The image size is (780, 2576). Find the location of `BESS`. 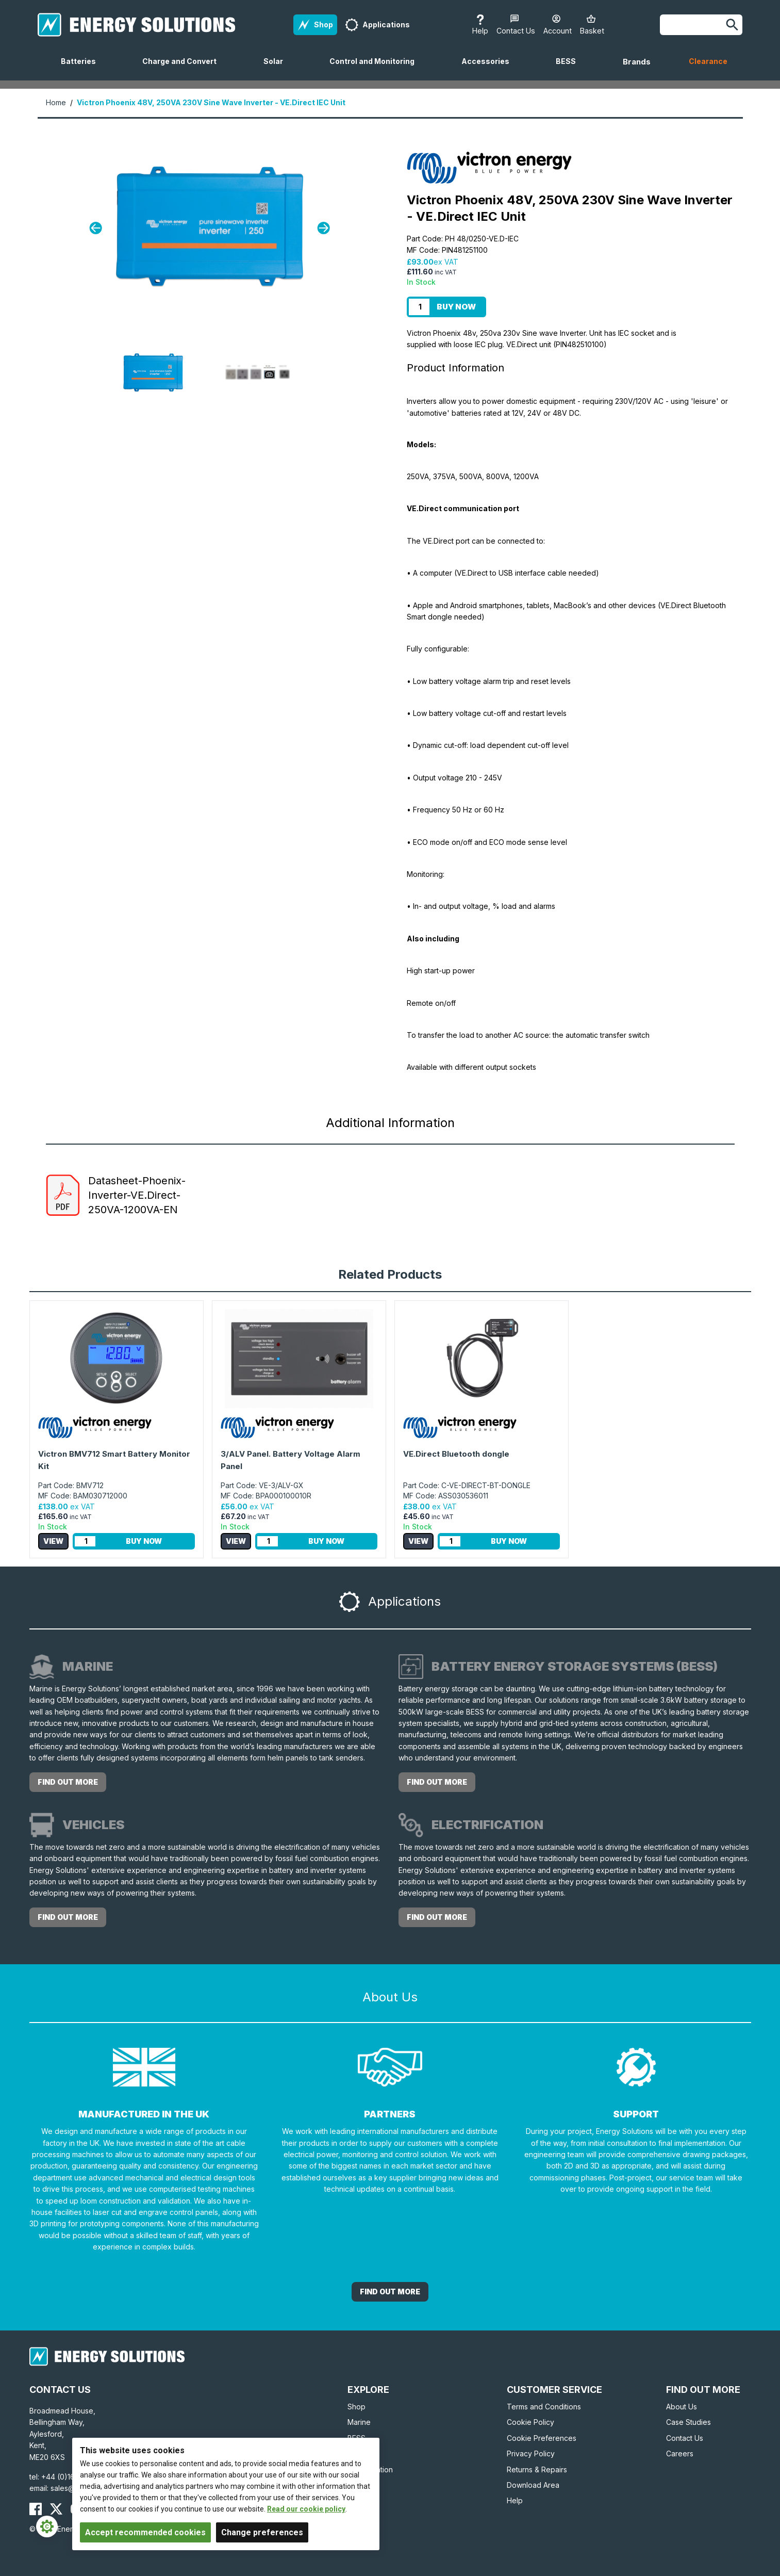

BESS is located at coordinates (570, 68).